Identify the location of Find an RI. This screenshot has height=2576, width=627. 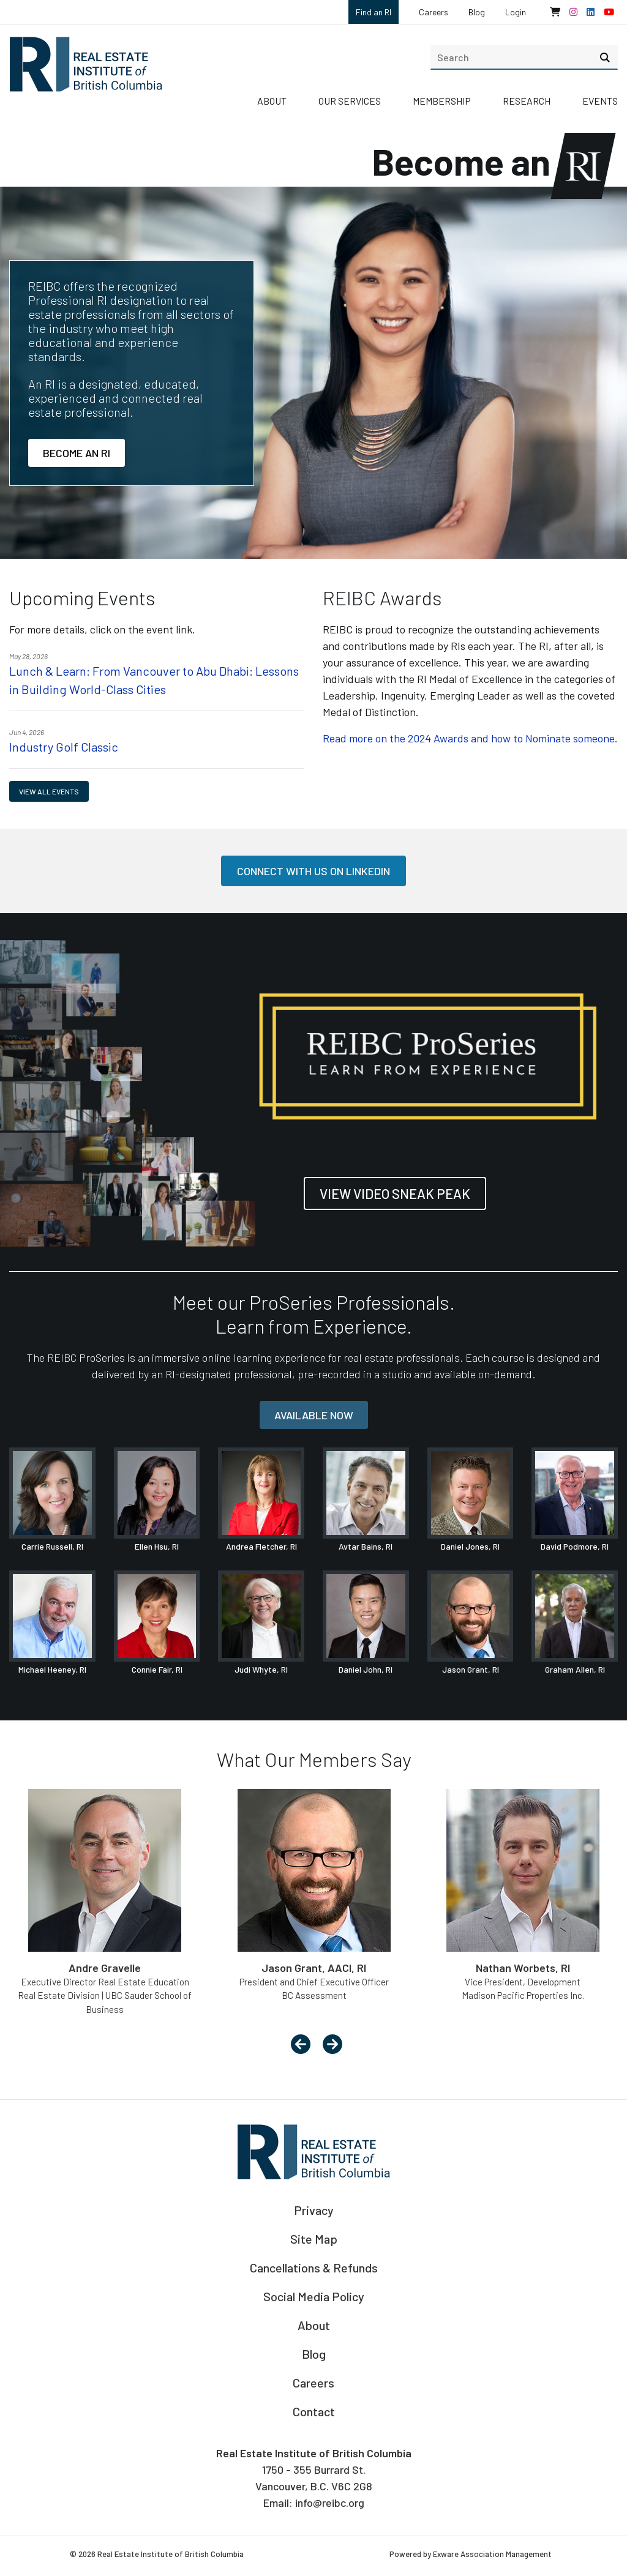
(373, 12).